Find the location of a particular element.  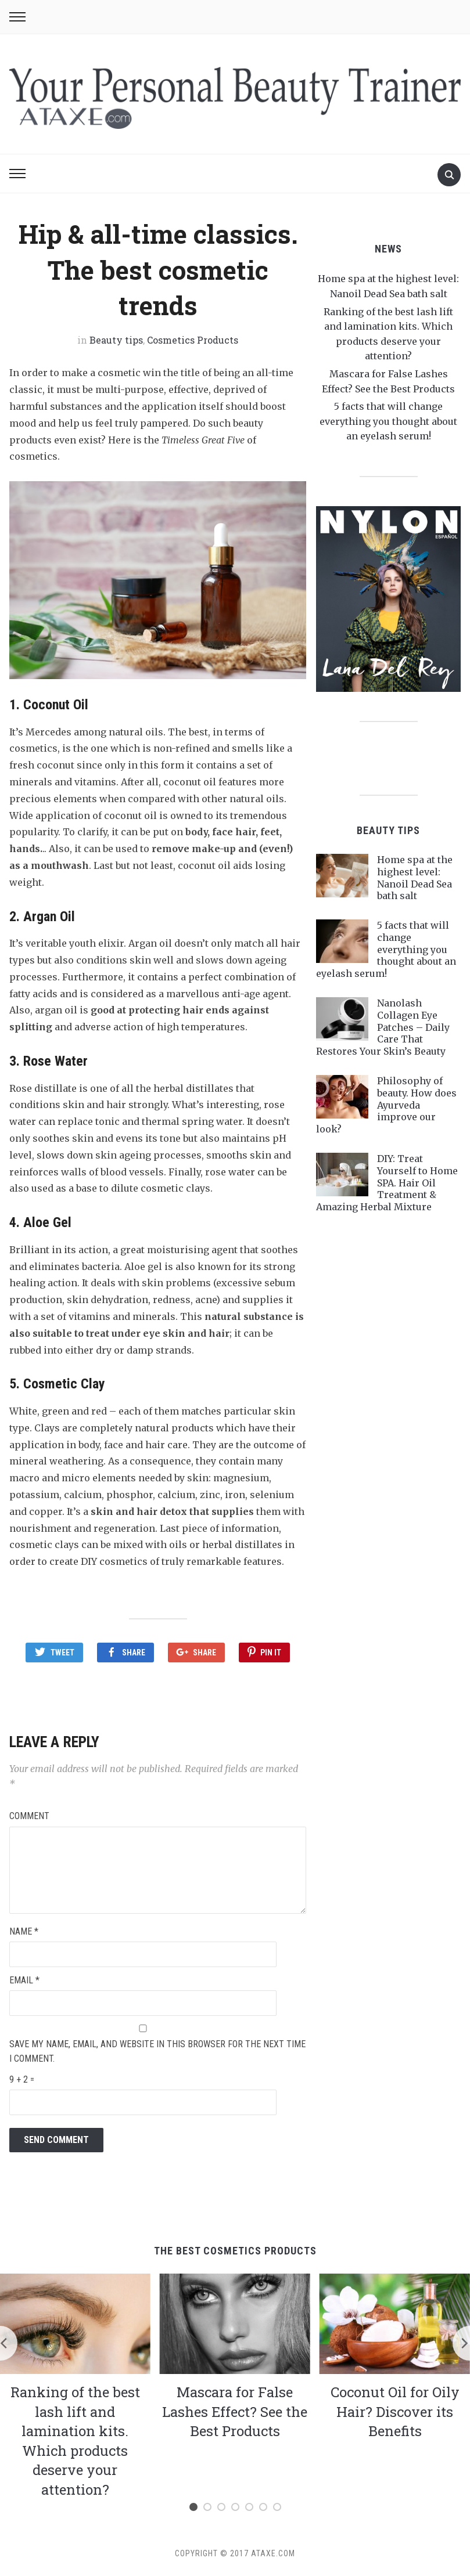

Mascara for False Lashes Effect? See the Best Products is located at coordinates (234, 2410).